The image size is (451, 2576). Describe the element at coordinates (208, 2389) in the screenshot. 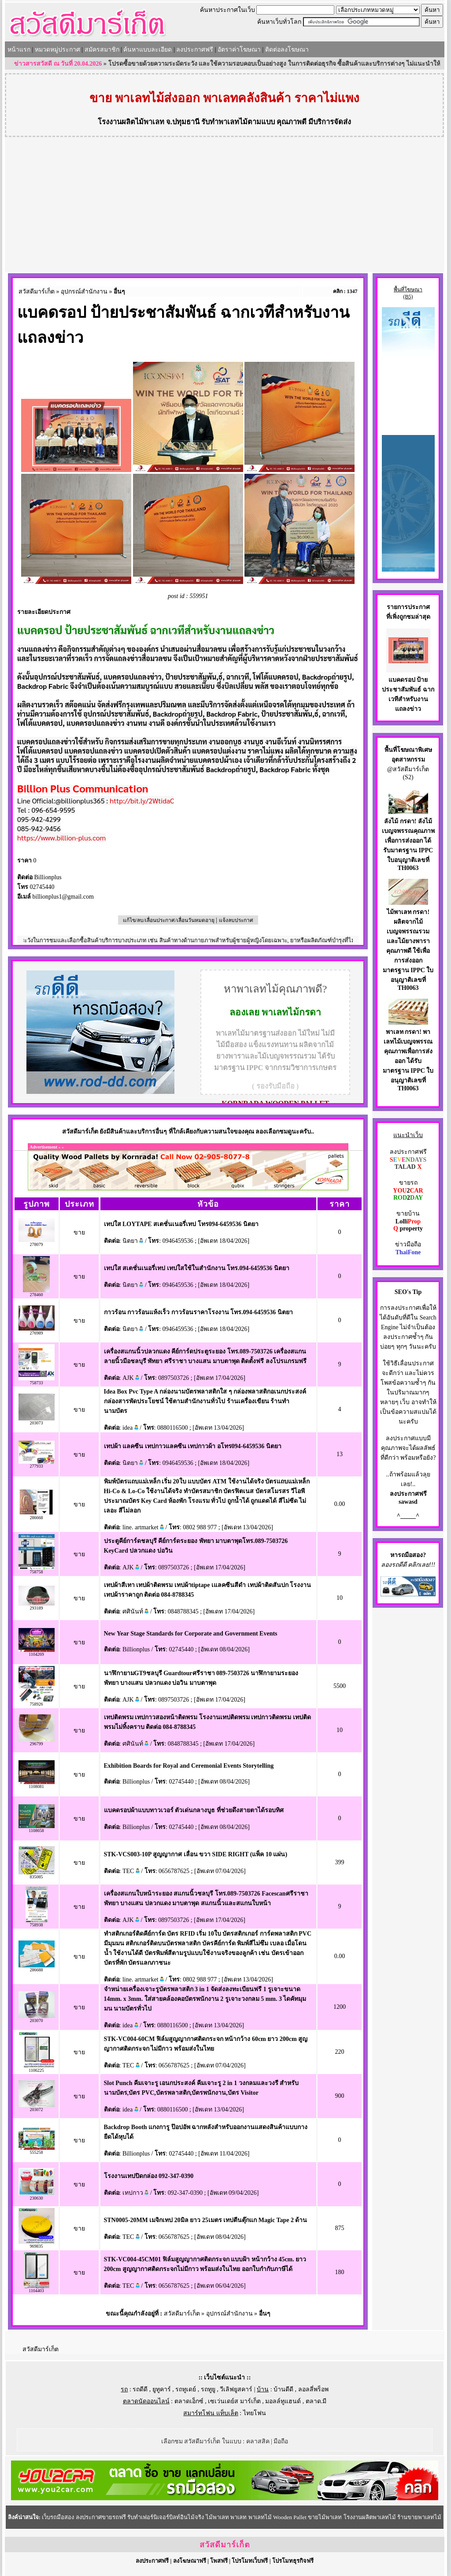

I see `รถทูยู` at that location.